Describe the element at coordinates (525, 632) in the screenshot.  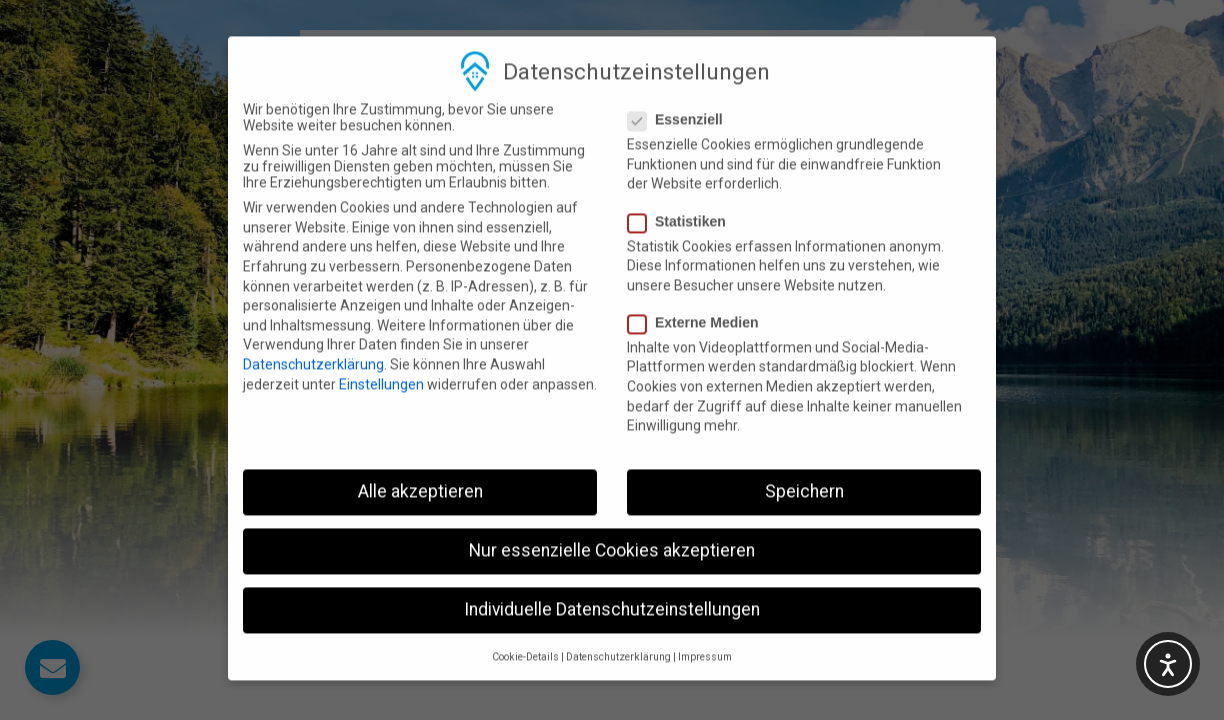
I see `Cookie-Details [button]` at that location.